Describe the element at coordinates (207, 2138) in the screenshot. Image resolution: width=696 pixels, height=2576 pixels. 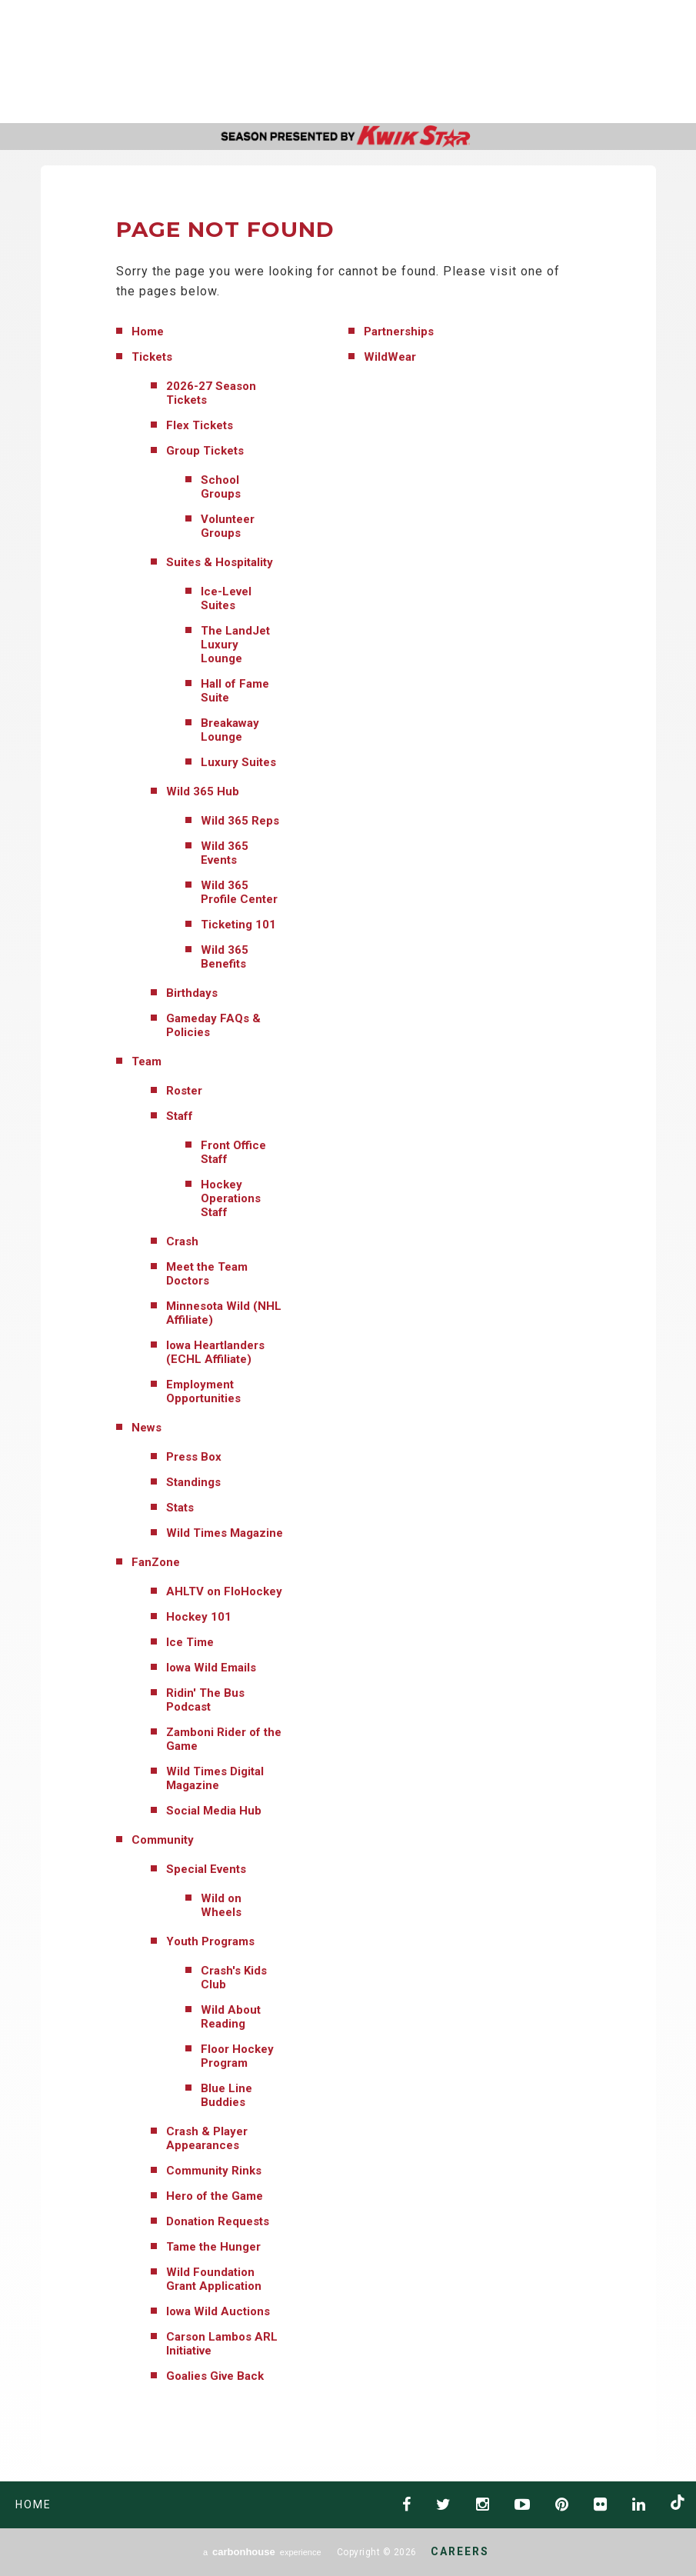
I see `Crash & Player Appearances` at that location.